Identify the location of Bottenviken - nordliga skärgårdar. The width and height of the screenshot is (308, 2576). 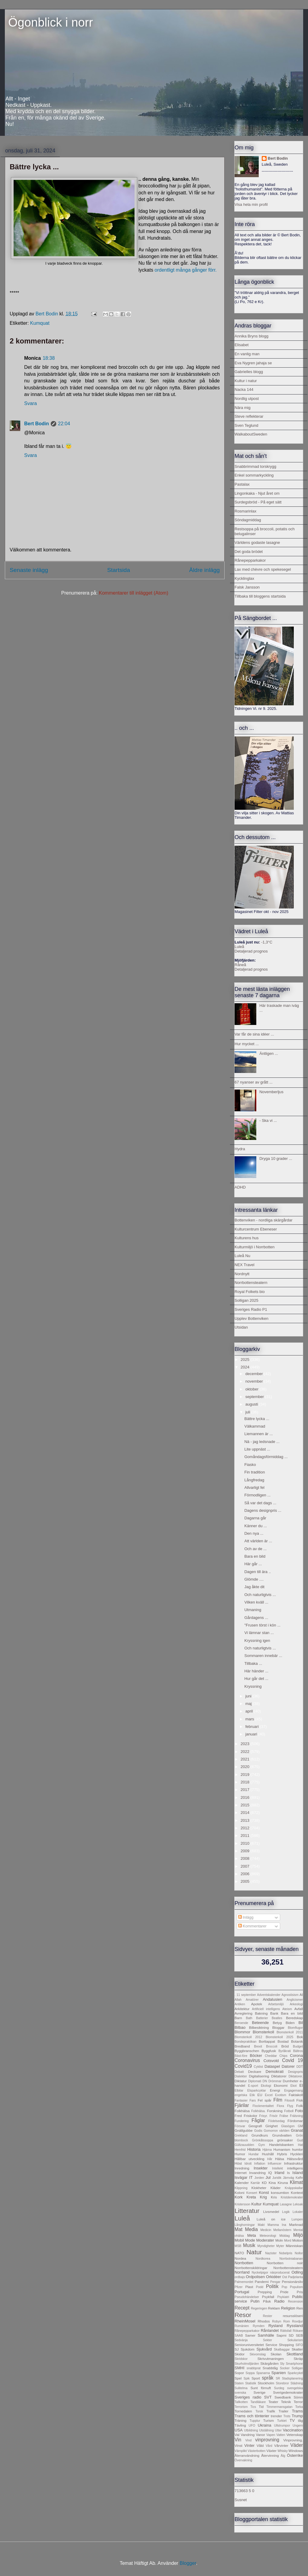
(264, 1220).